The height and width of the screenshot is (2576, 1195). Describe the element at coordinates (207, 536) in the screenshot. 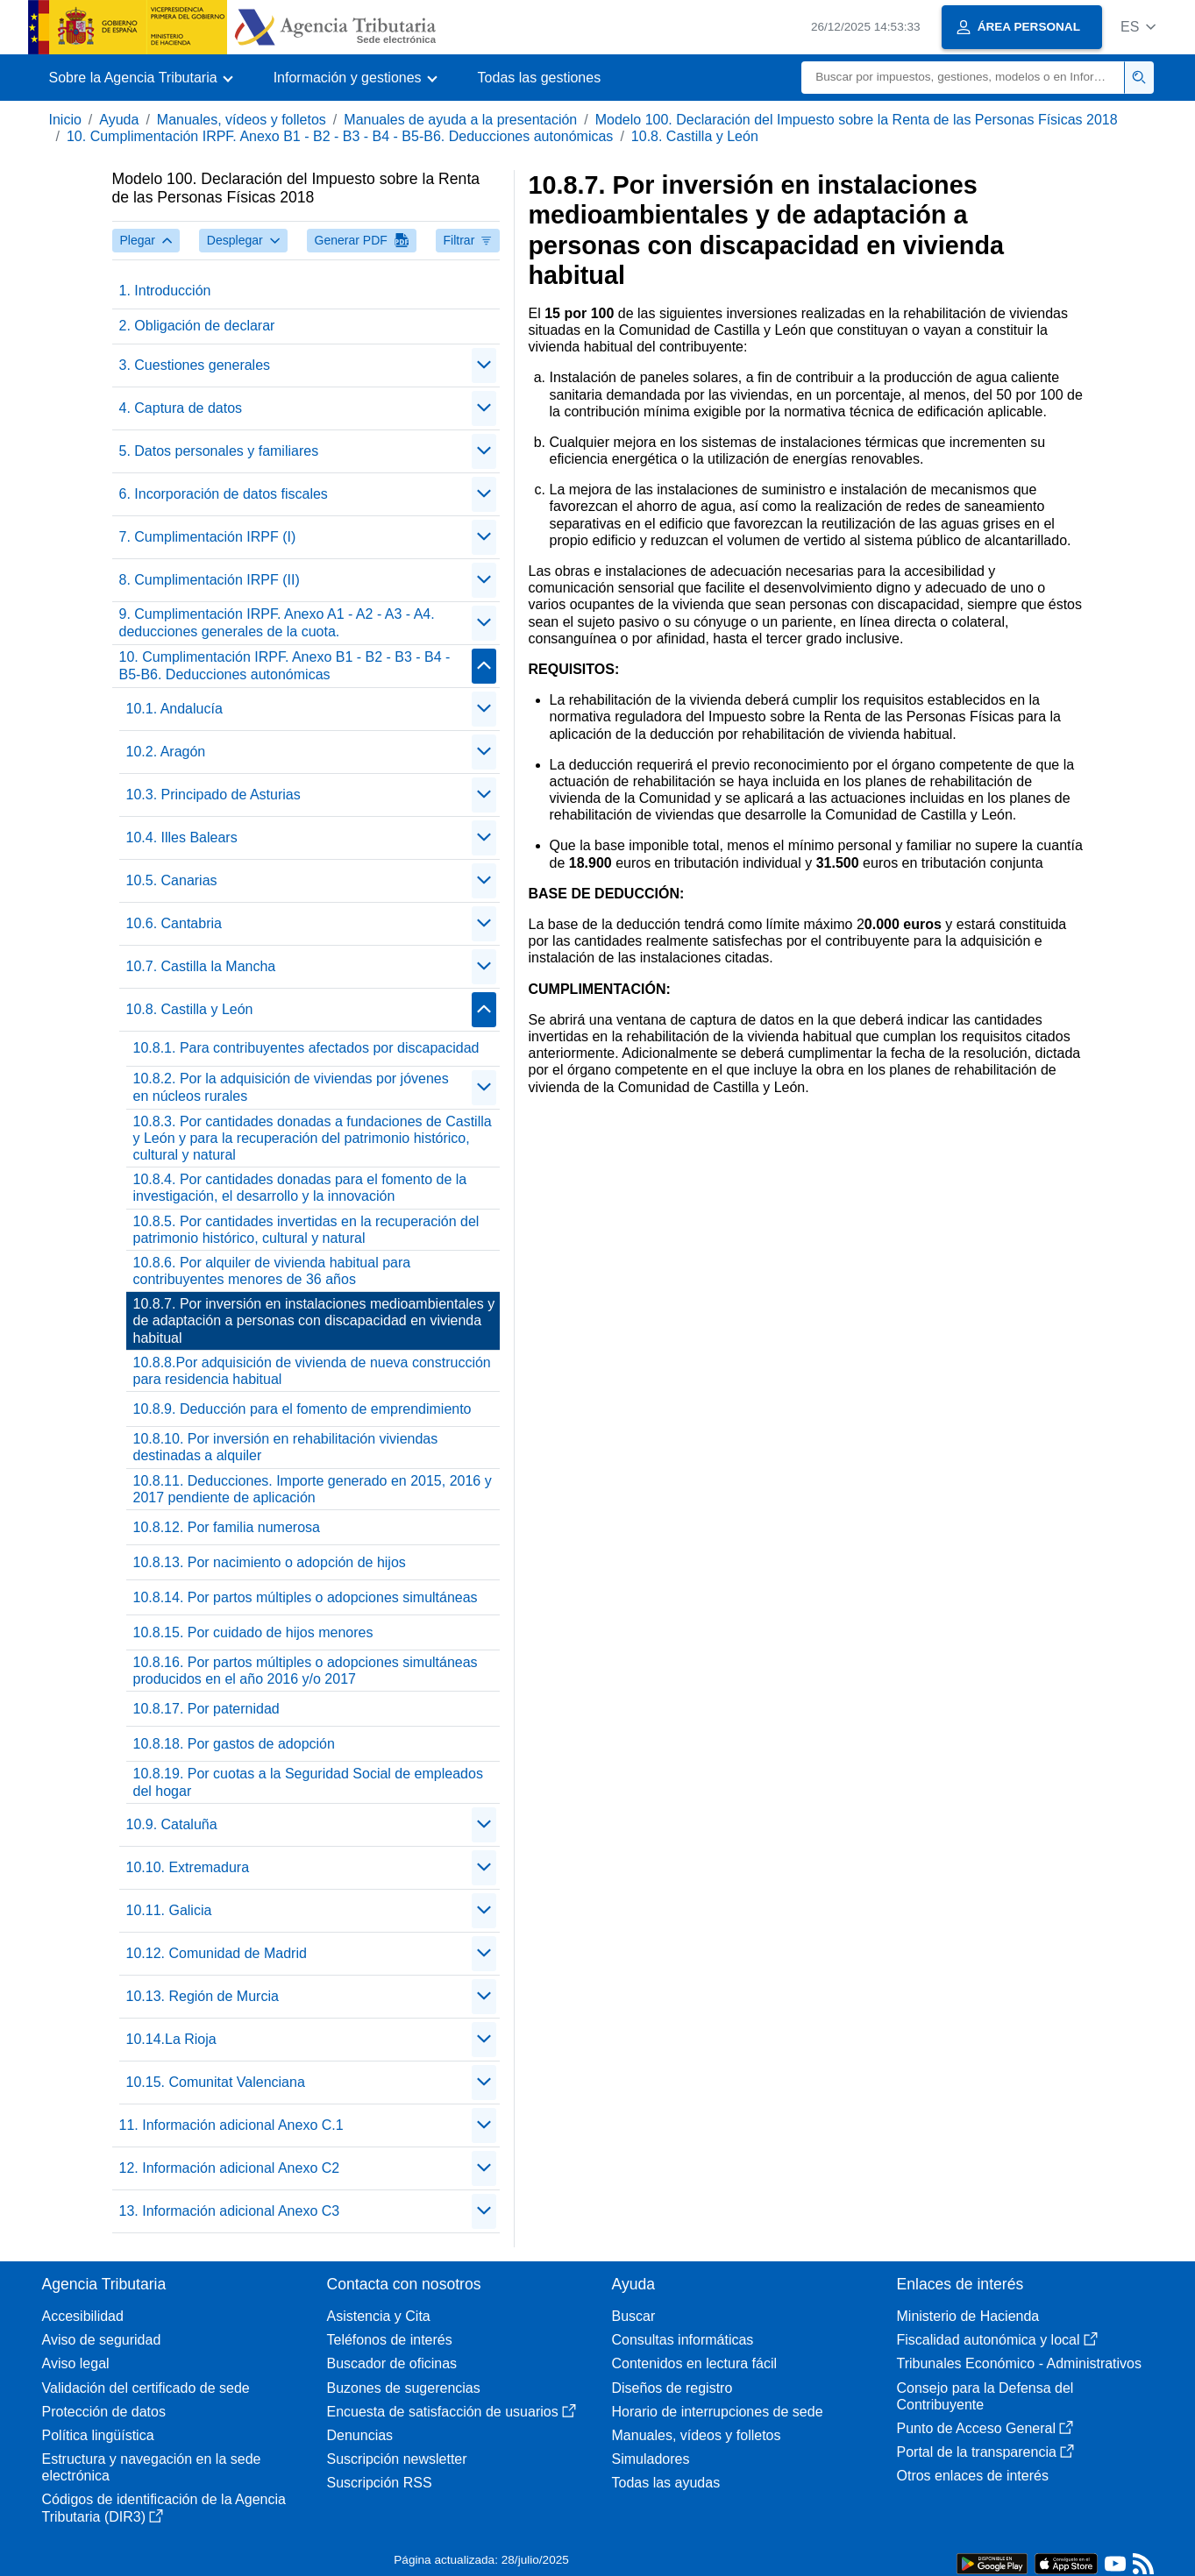

I see `7. Cumplimentación IRPF (I)` at that location.